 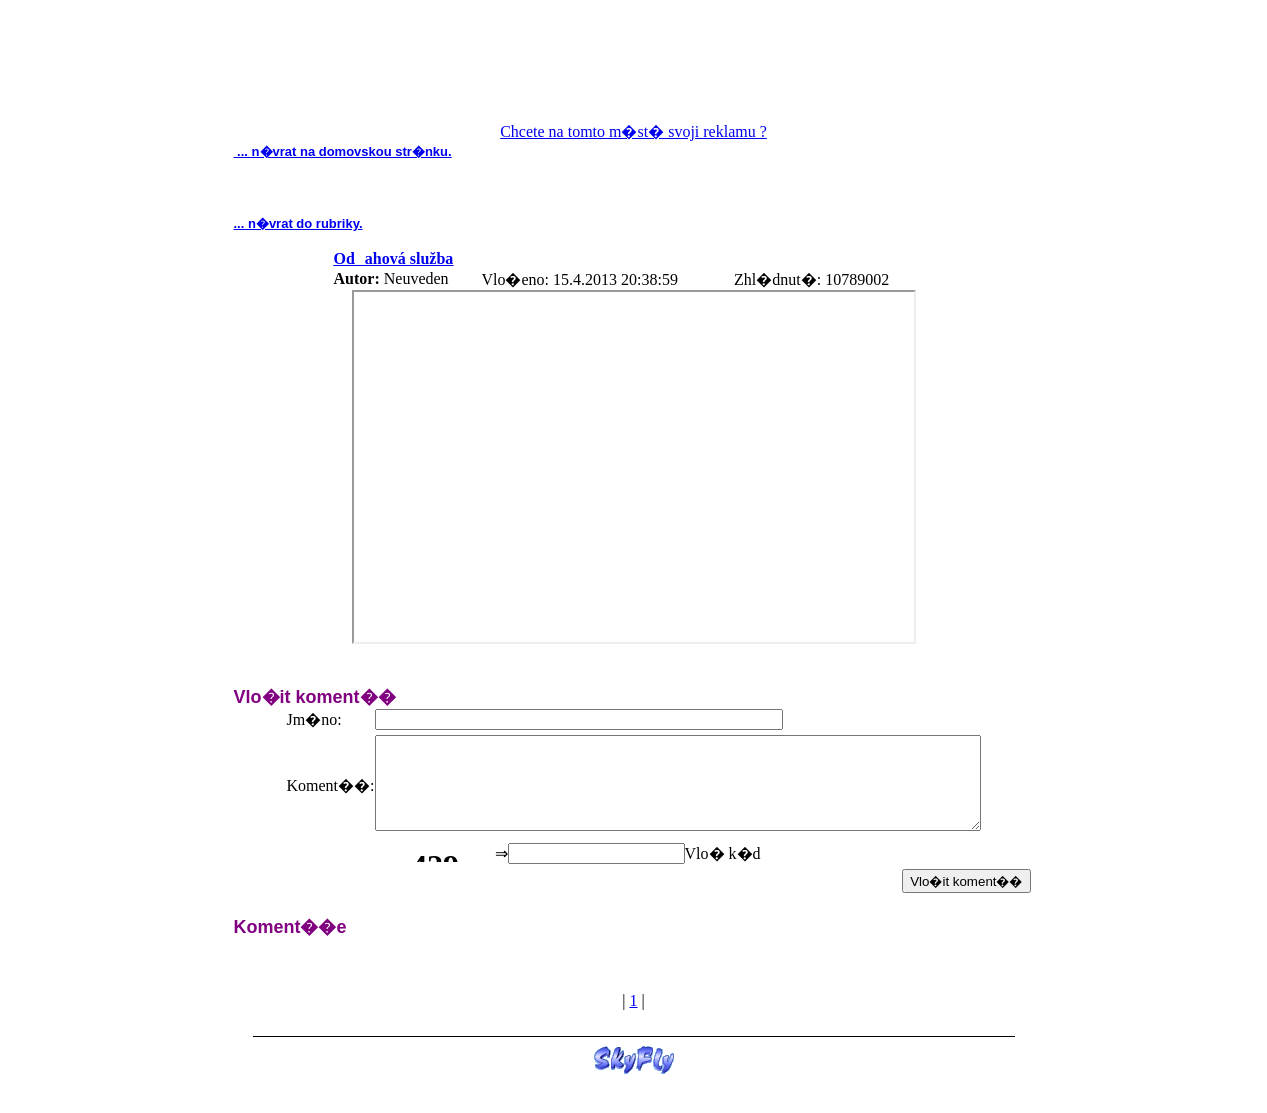 I want to click on Chcete na tomto m�st� svoji reklamu ?, so click(x=633, y=131).